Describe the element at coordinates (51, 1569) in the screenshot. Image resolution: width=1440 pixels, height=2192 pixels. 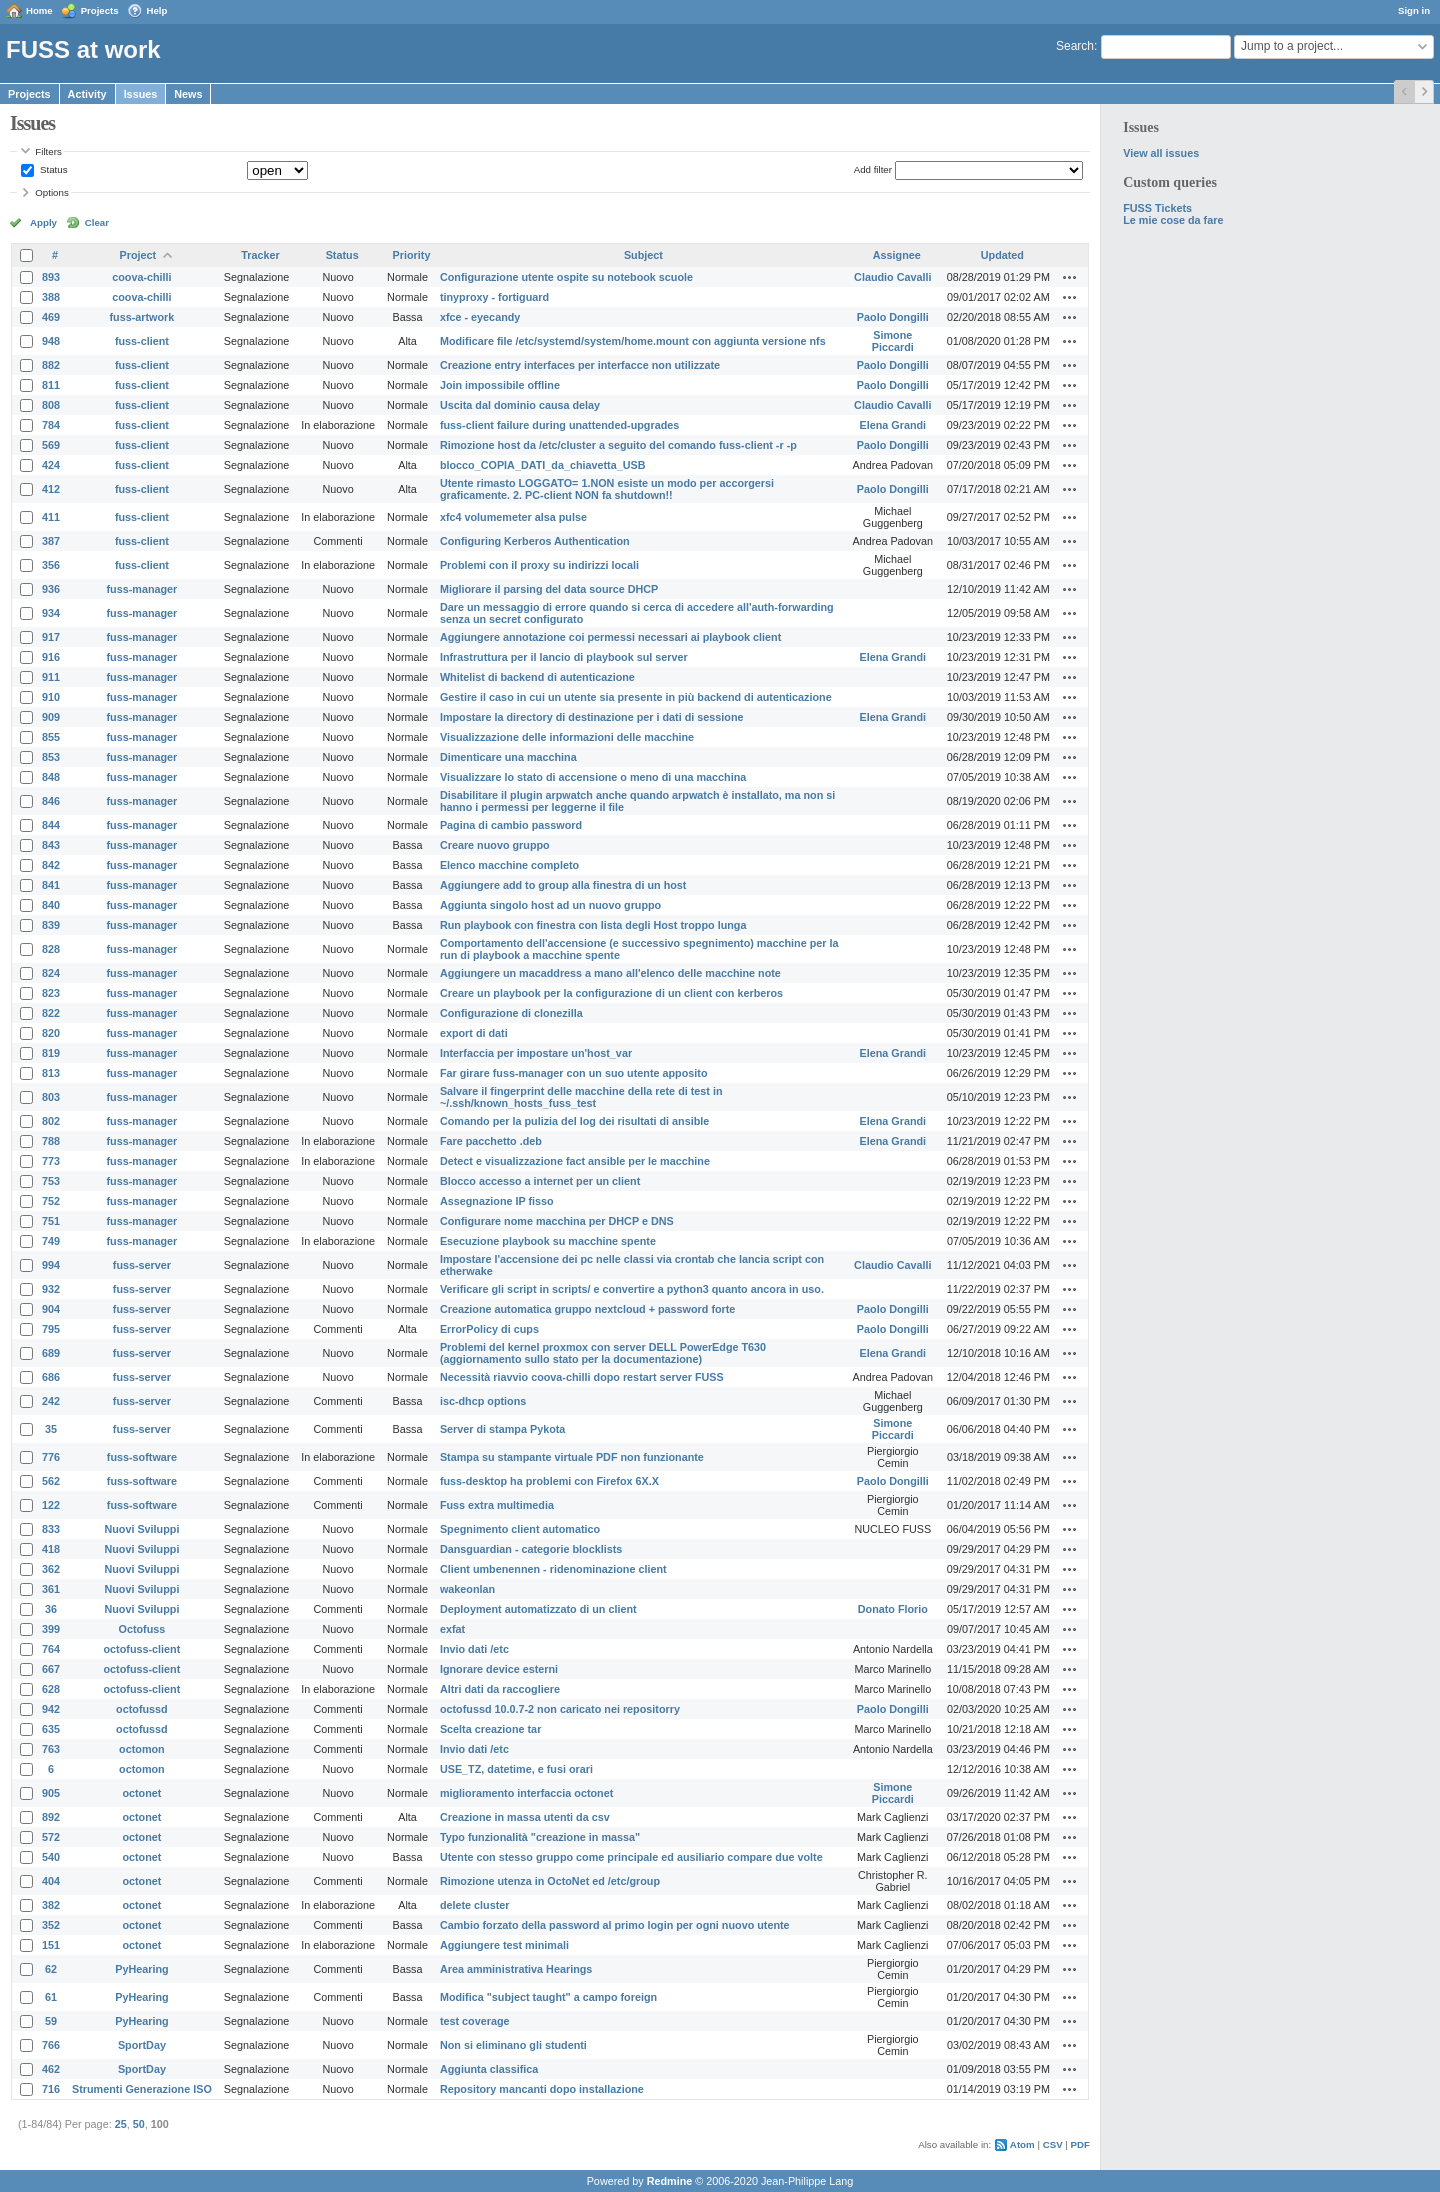
I see `362` at that location.